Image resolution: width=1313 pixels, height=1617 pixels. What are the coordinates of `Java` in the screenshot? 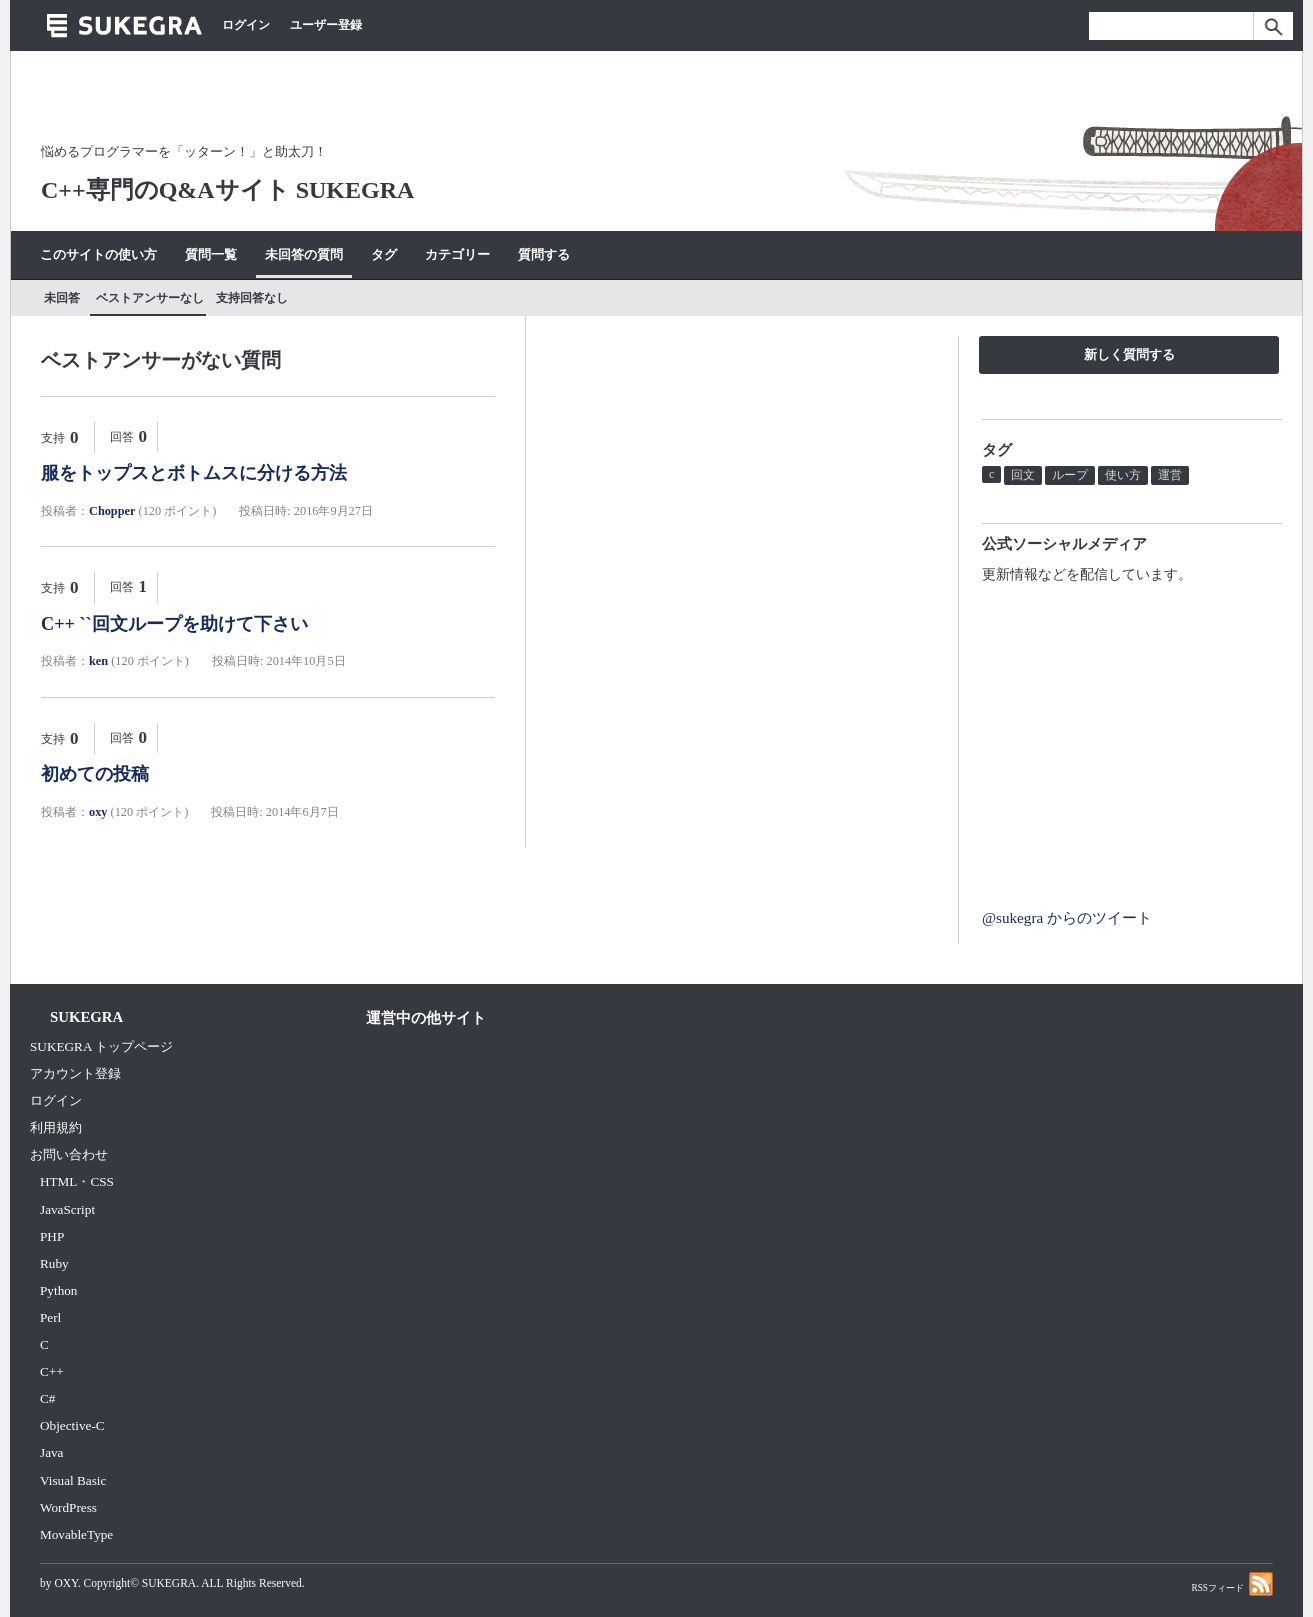 It's located at (52, 1452).